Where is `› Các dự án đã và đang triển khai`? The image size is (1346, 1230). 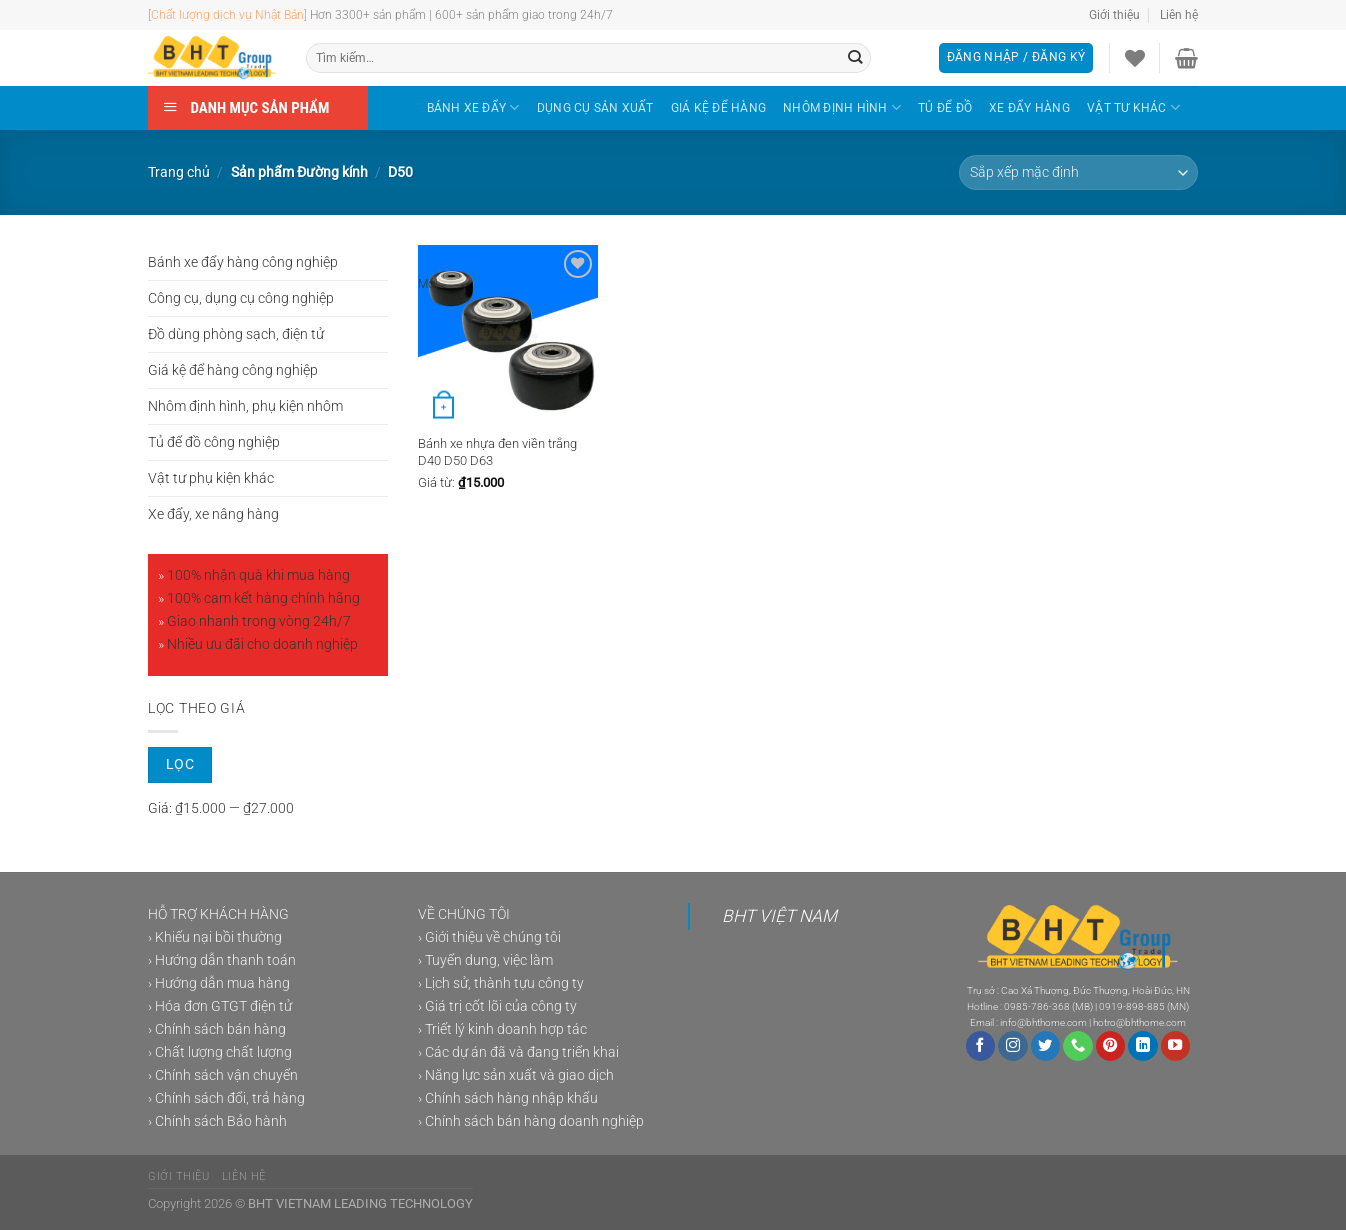 › Các dự án đã và đang triển khai is located at coordinates (518, 1052).